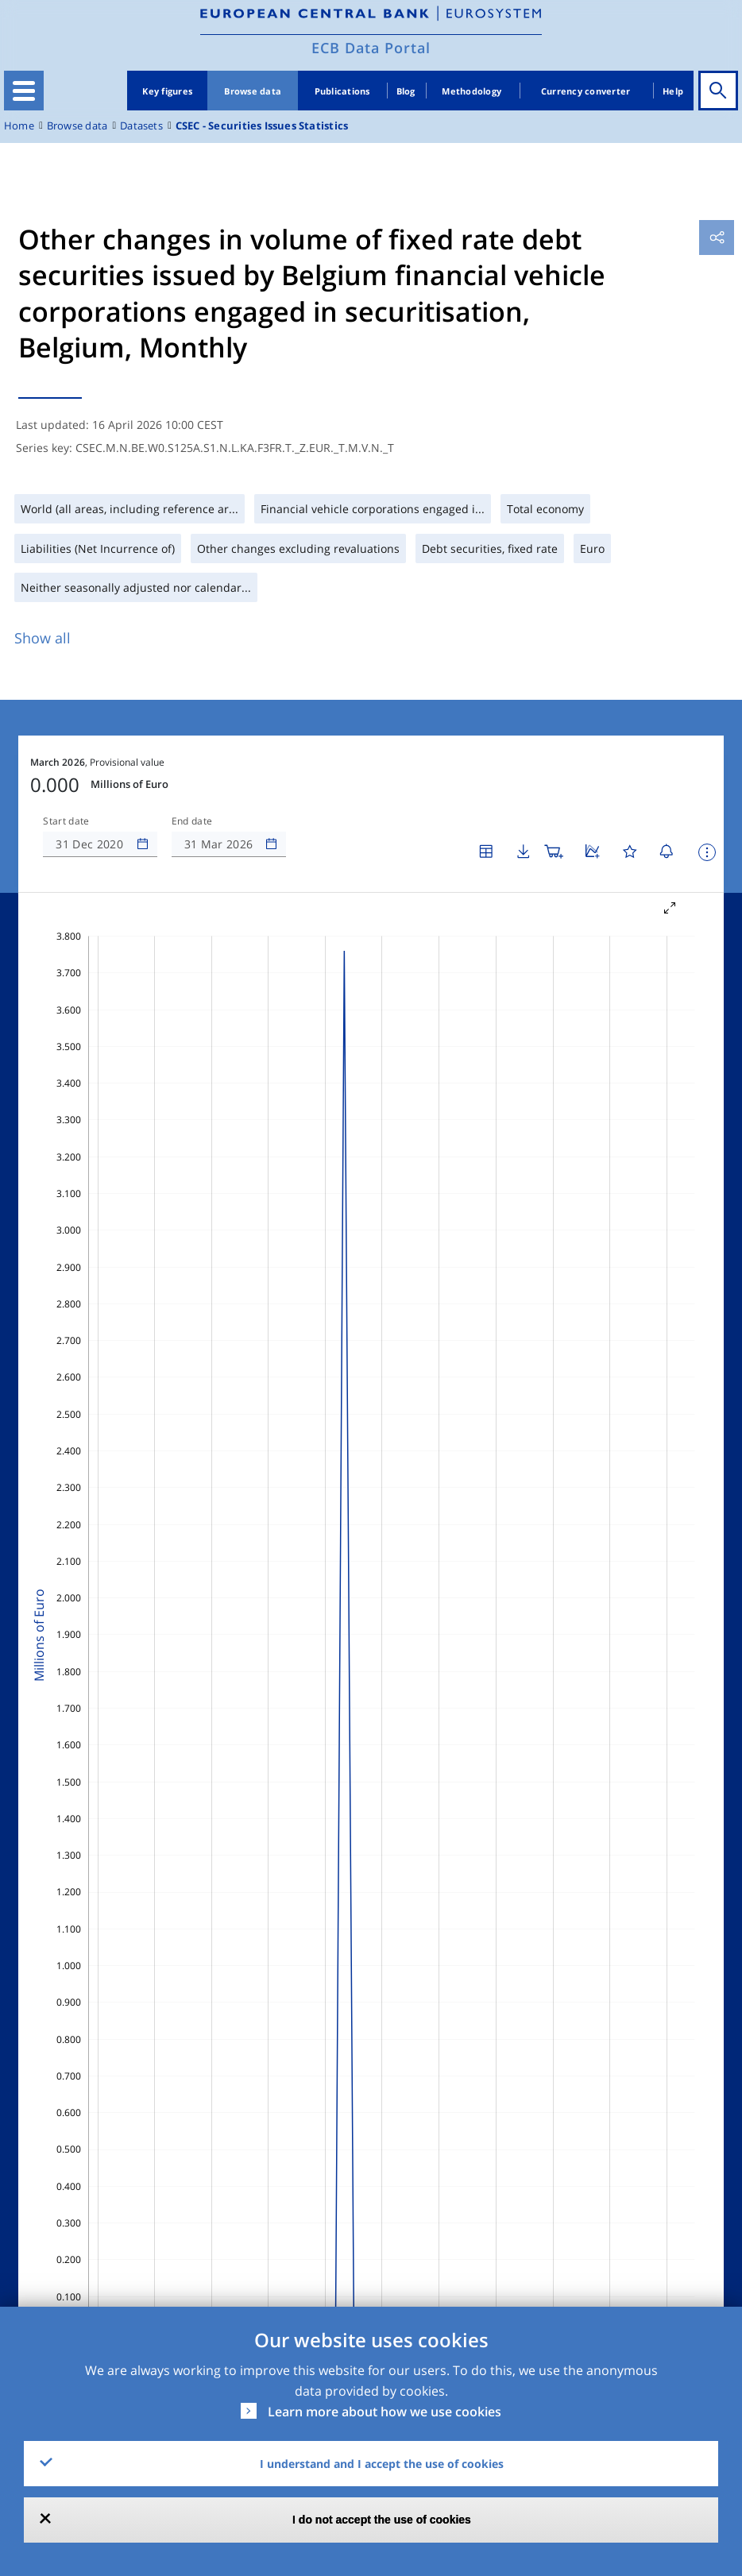  What do you see at coordinates (384, 2411) in the screenshot?
I see `Learn more about how we use cookies` at bounding box center [384, 2411].